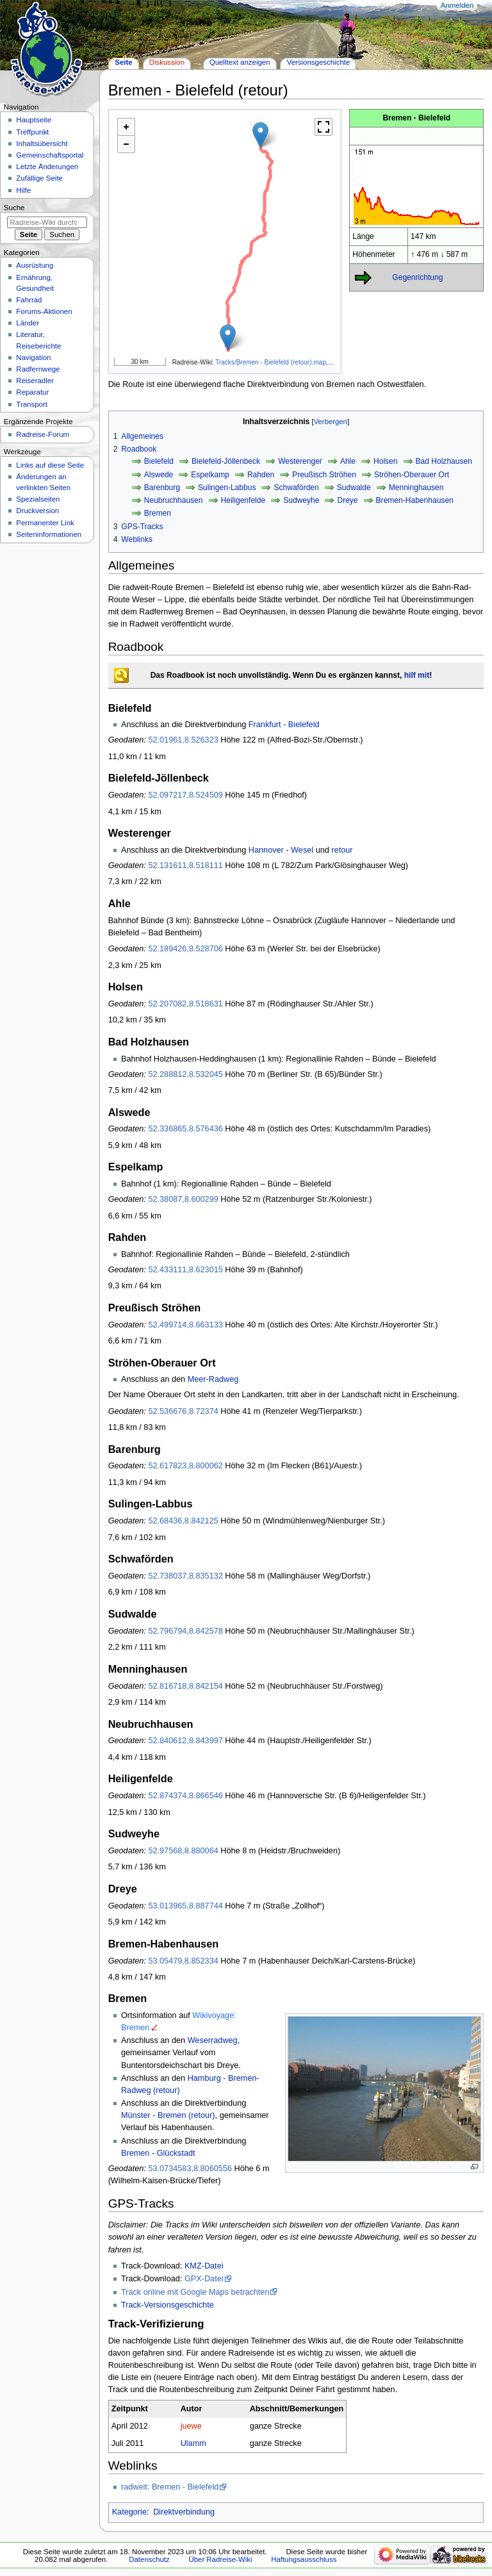 This screenshot has height=2576, width=492. What do you see at coordinates (48, 534) in the screenshot?
I see `Seiten­informationen` at bounding box center [48, 534].